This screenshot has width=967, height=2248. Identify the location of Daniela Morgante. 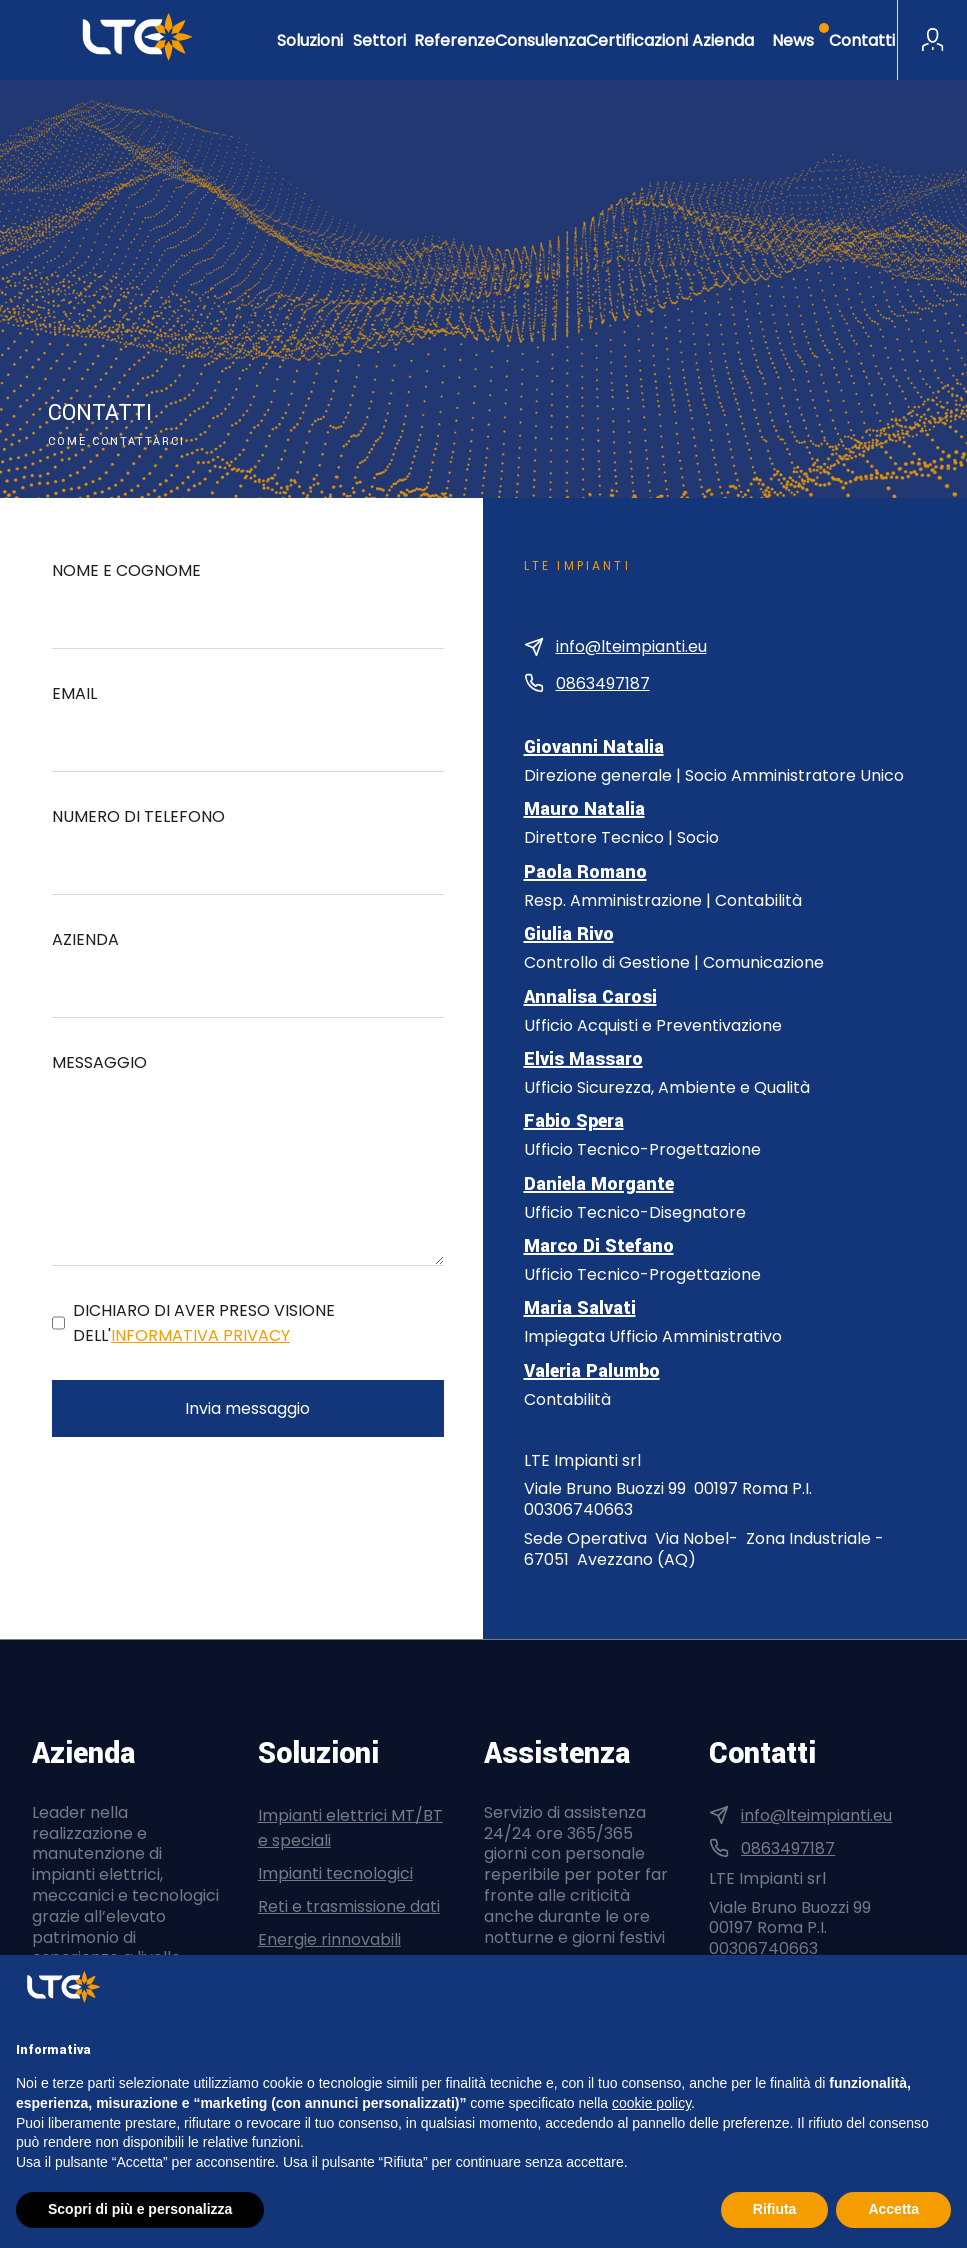
(599, 1184).